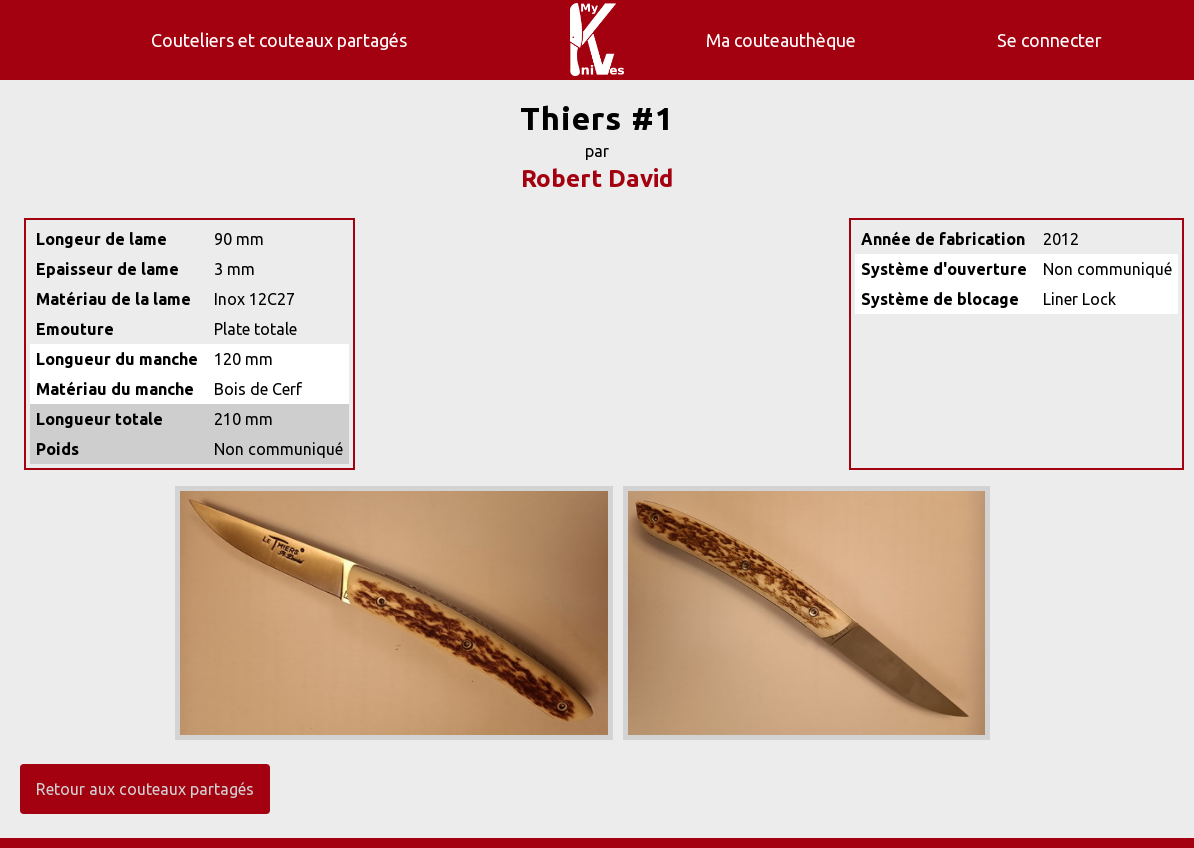  What do you see at coordinates (781, 40) in the screenshot?
I see `Ma couteauthèque` at bounding box center [781, 40].